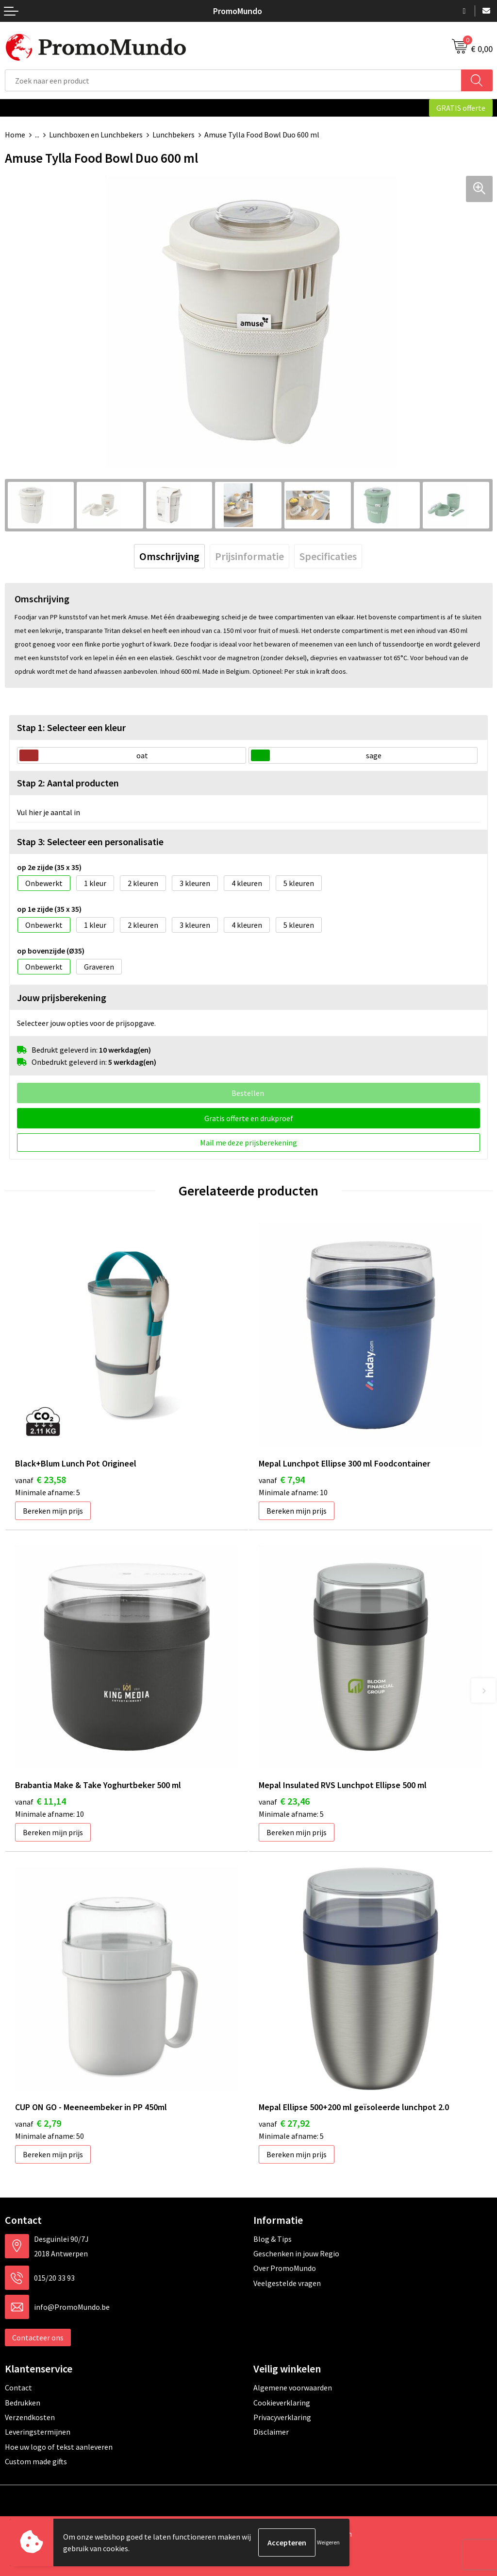 The image size is (497, 2576). Describe the element at coordinates (328, 556) in the screenshot. I see `Specificaties [presentation]` at that location.